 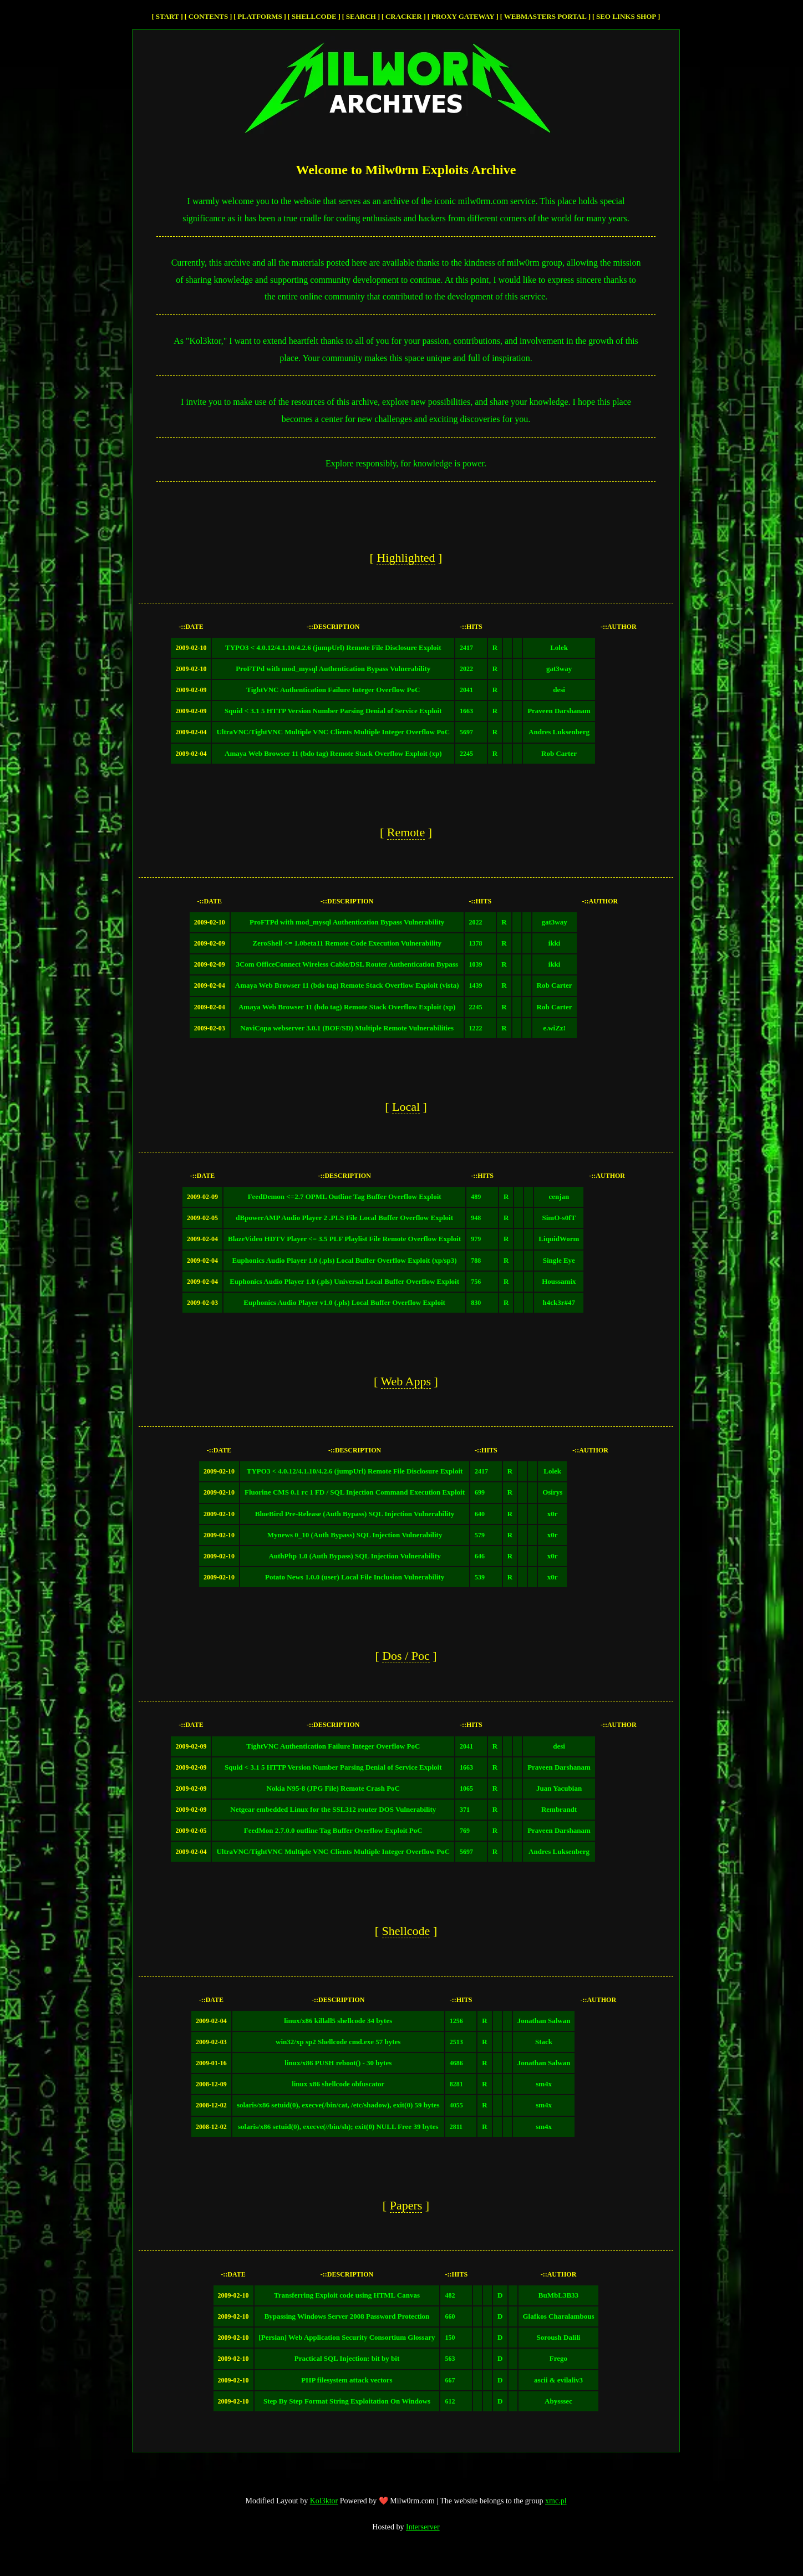 I want to click on gat3way, so click(x=559, y=668).